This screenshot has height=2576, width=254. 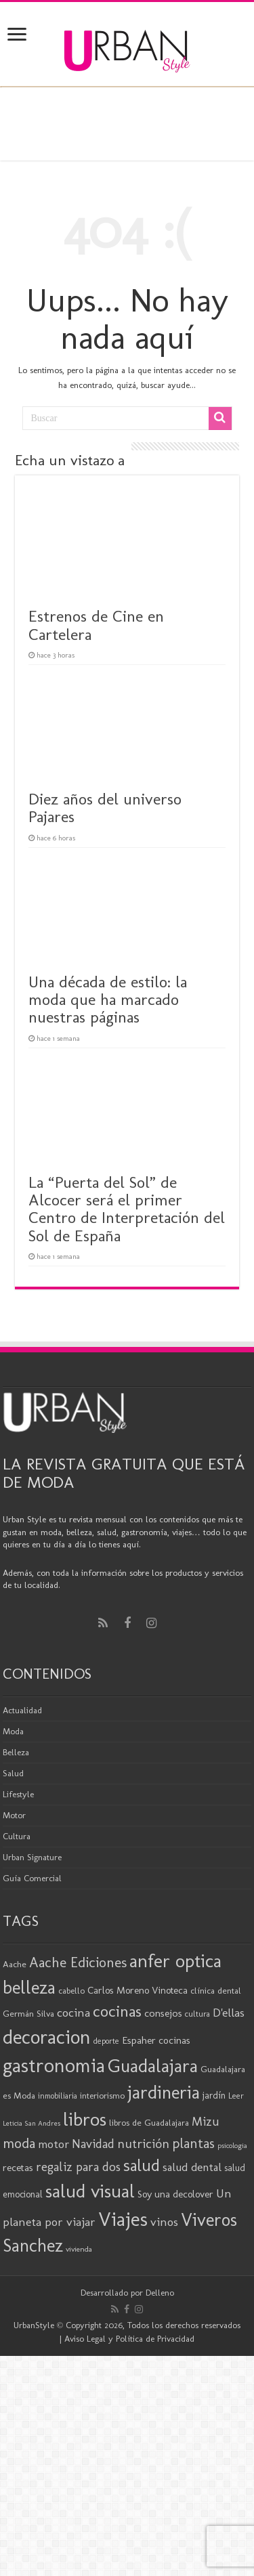 I want to click on Lifestyle, so click(x=18, y=1794).